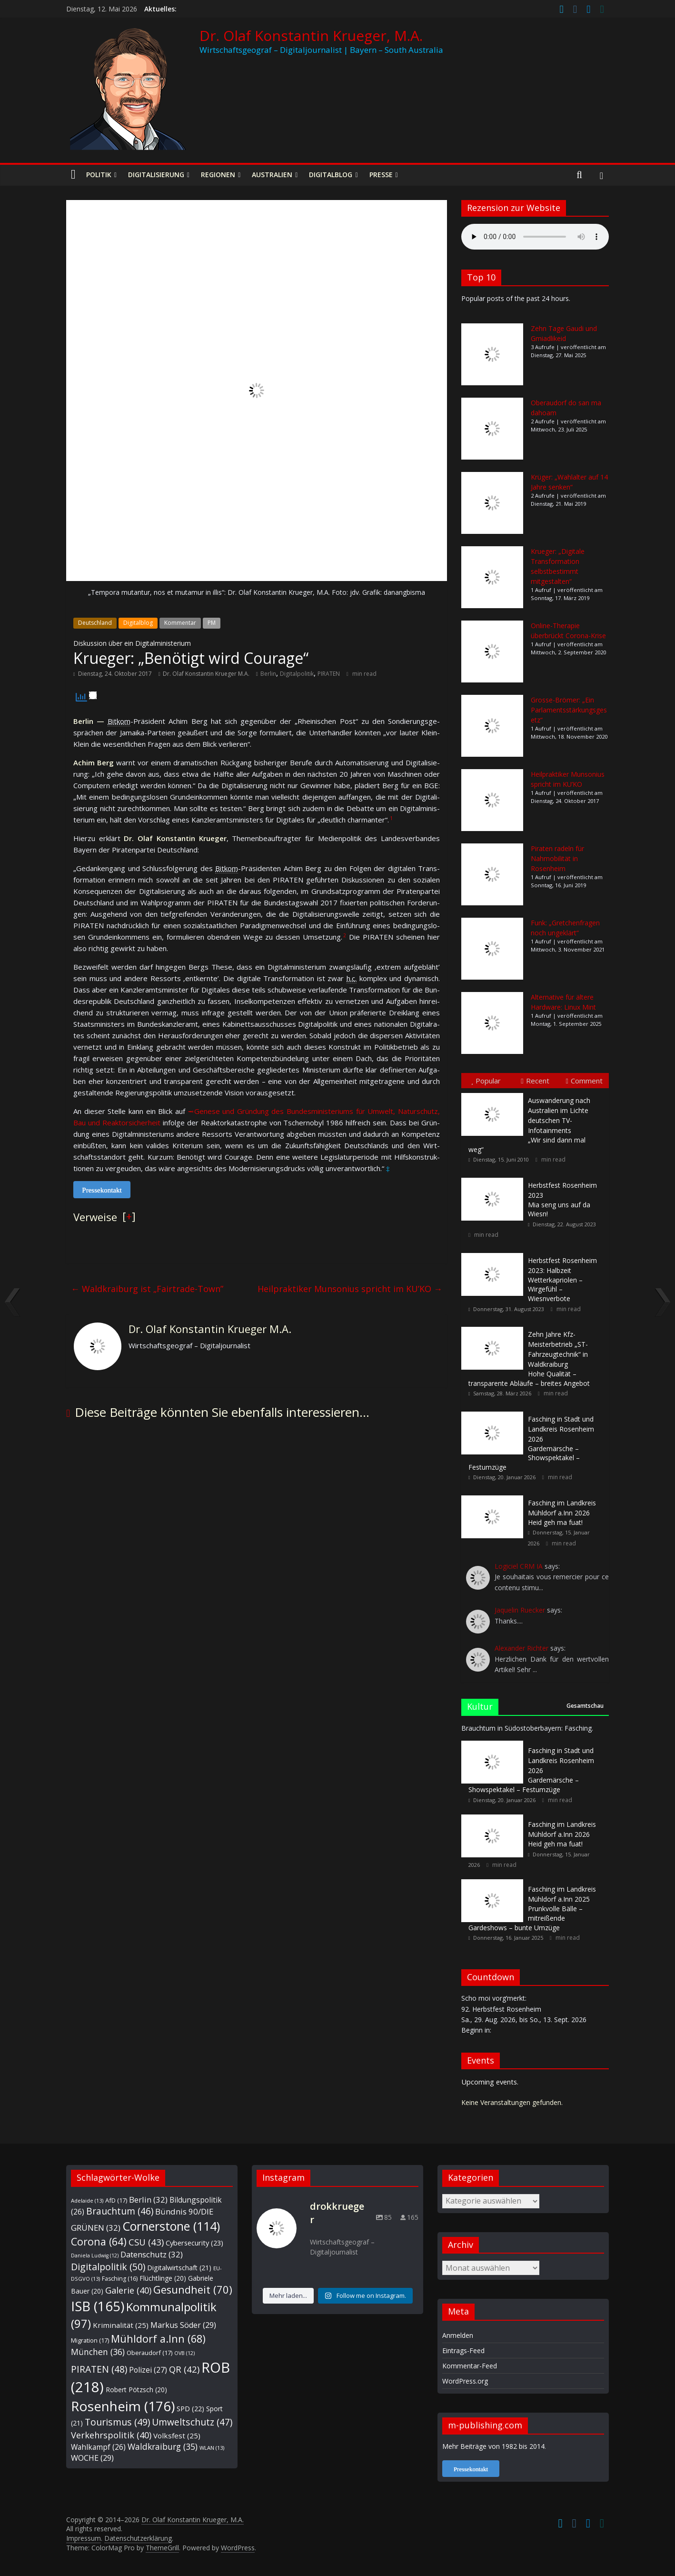 The image size is (675, 2576). Describe the element at coordinates (92, 2458) in the screenshot. I see `WOCHE [WOCHE (29 Einträge)]` at that location.